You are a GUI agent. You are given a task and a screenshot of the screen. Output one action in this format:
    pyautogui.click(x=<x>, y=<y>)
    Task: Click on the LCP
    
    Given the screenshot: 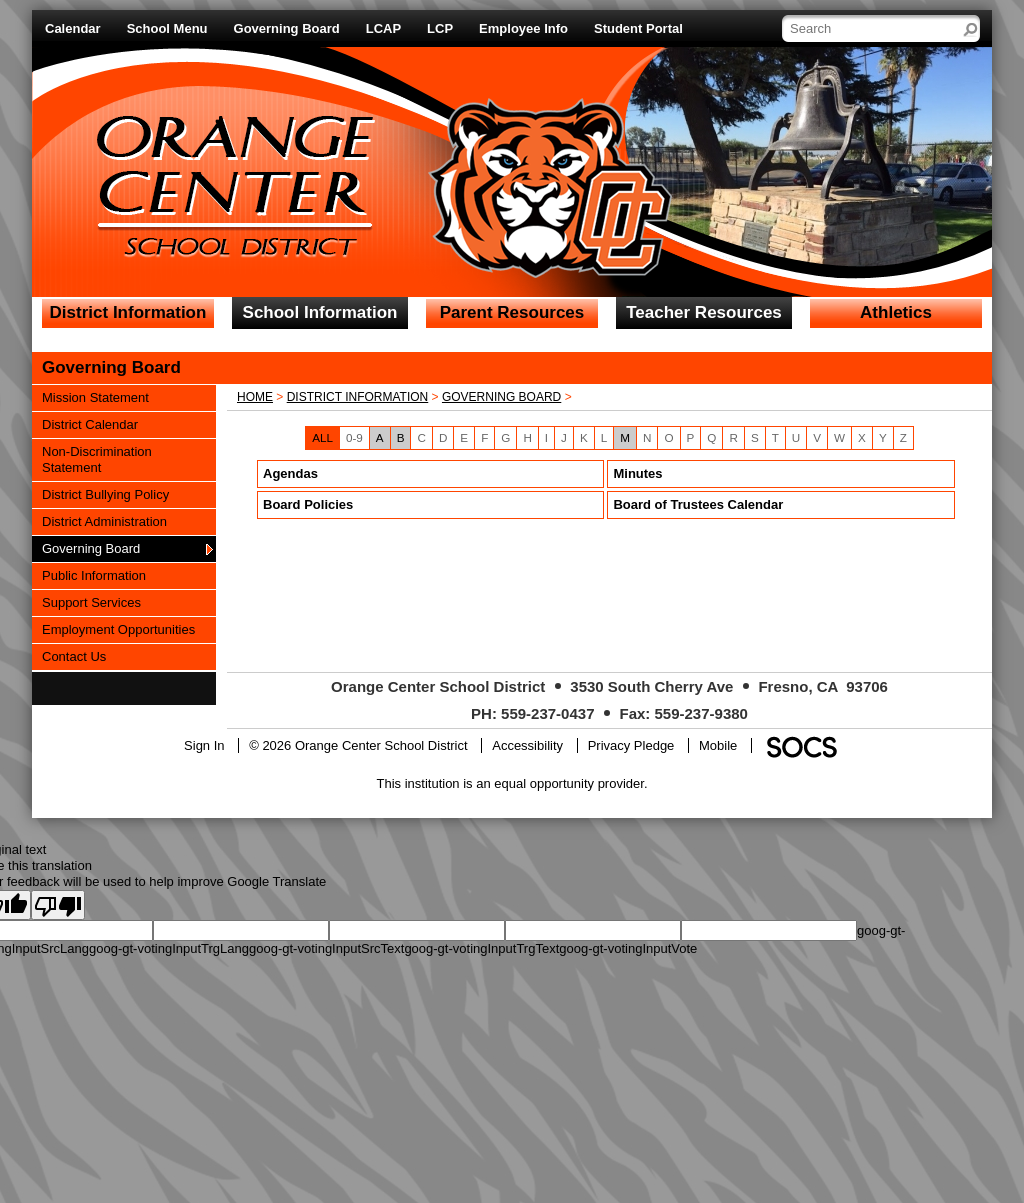 What is the action you would take?
    pyautogui.click(x=440, y=28)
    